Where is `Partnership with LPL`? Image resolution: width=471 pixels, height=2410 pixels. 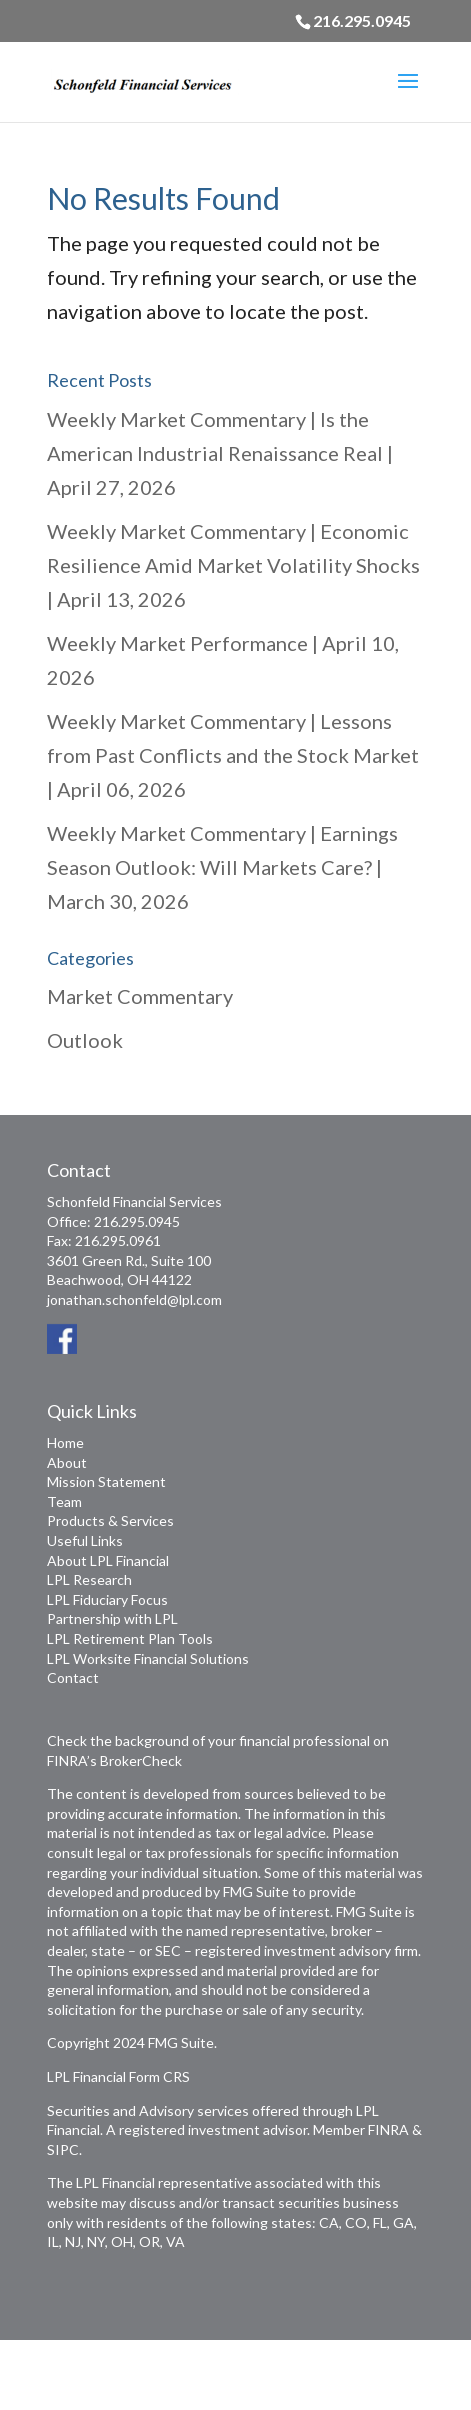
Partnership with LPL is located at coordinates (112, 1618).